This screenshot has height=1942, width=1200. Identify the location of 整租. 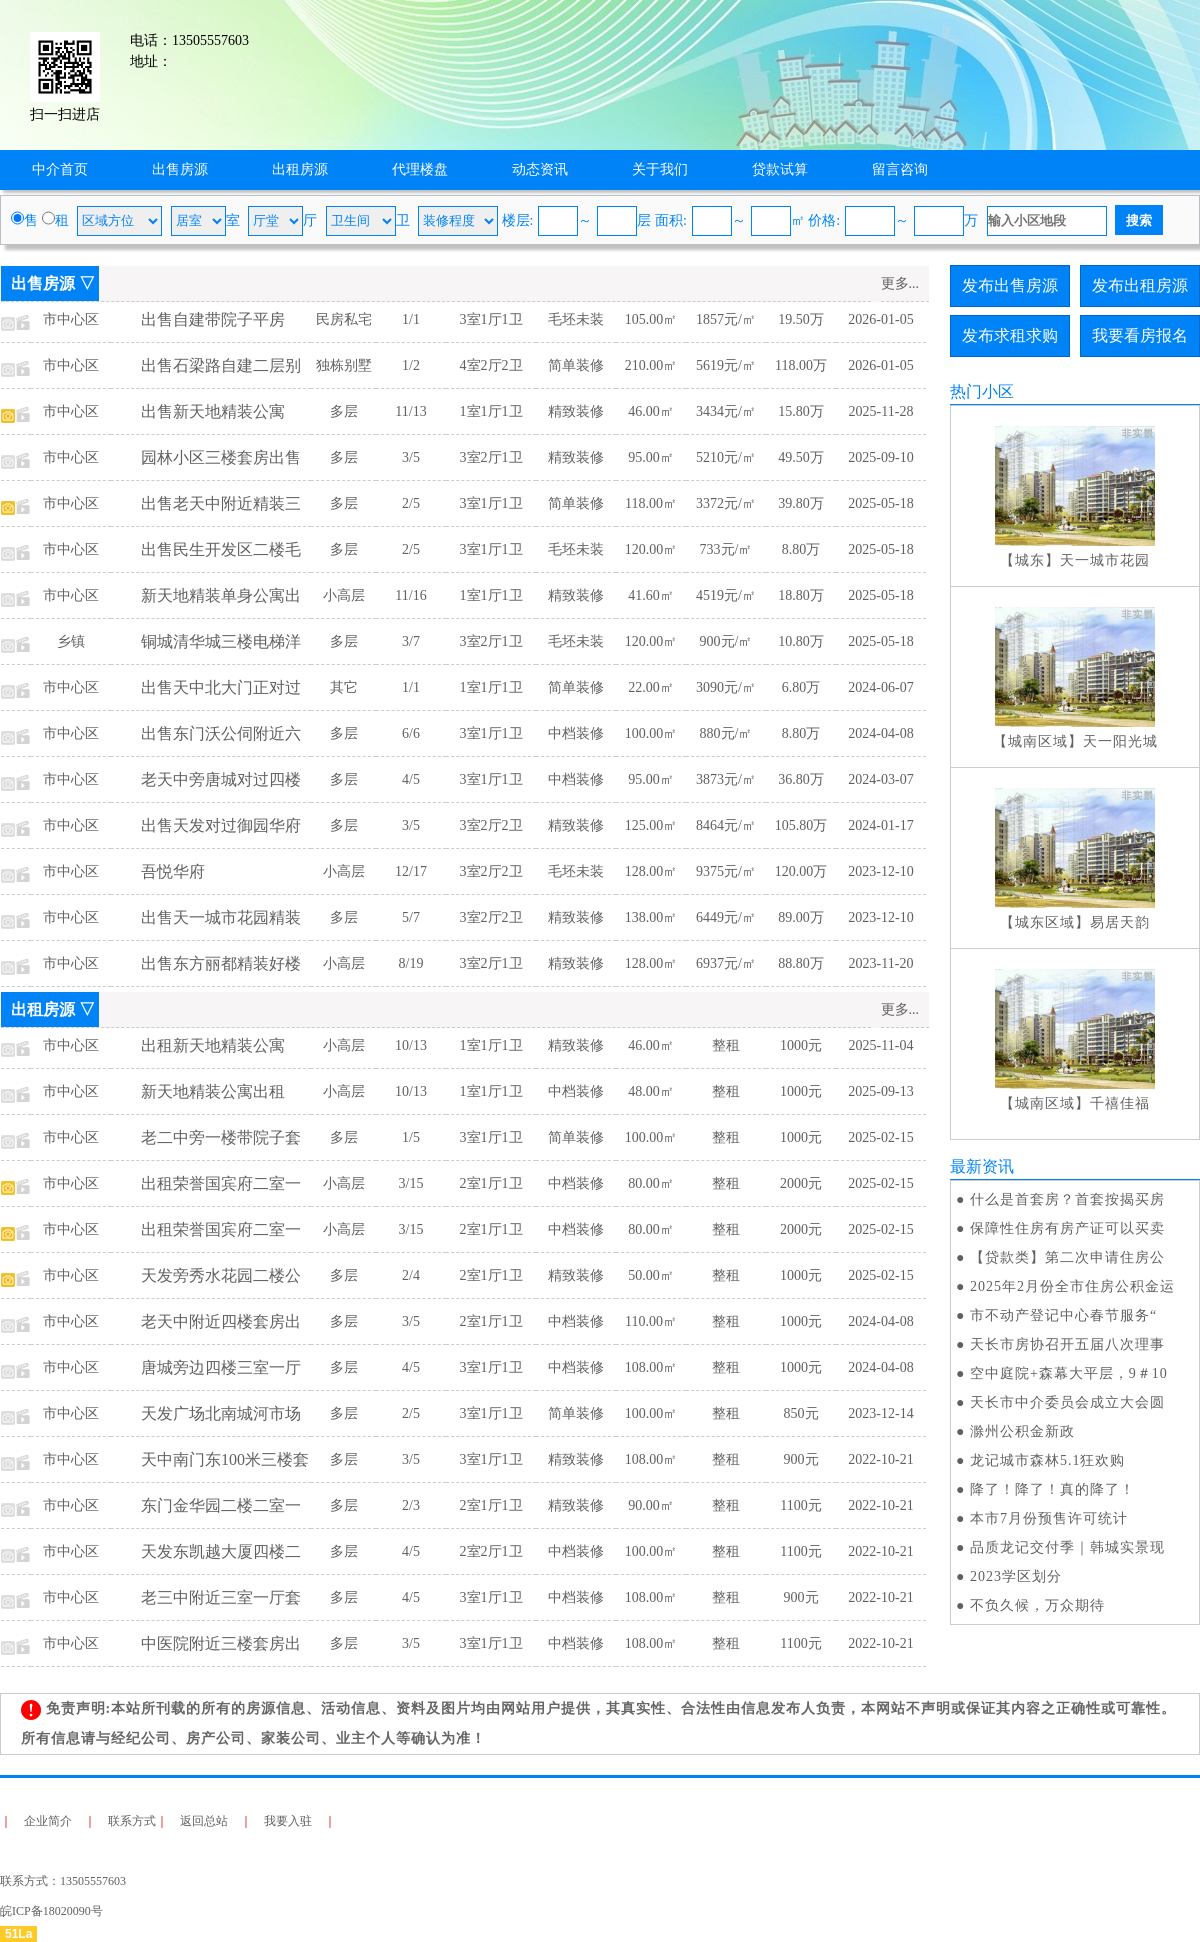
(726, 1045).